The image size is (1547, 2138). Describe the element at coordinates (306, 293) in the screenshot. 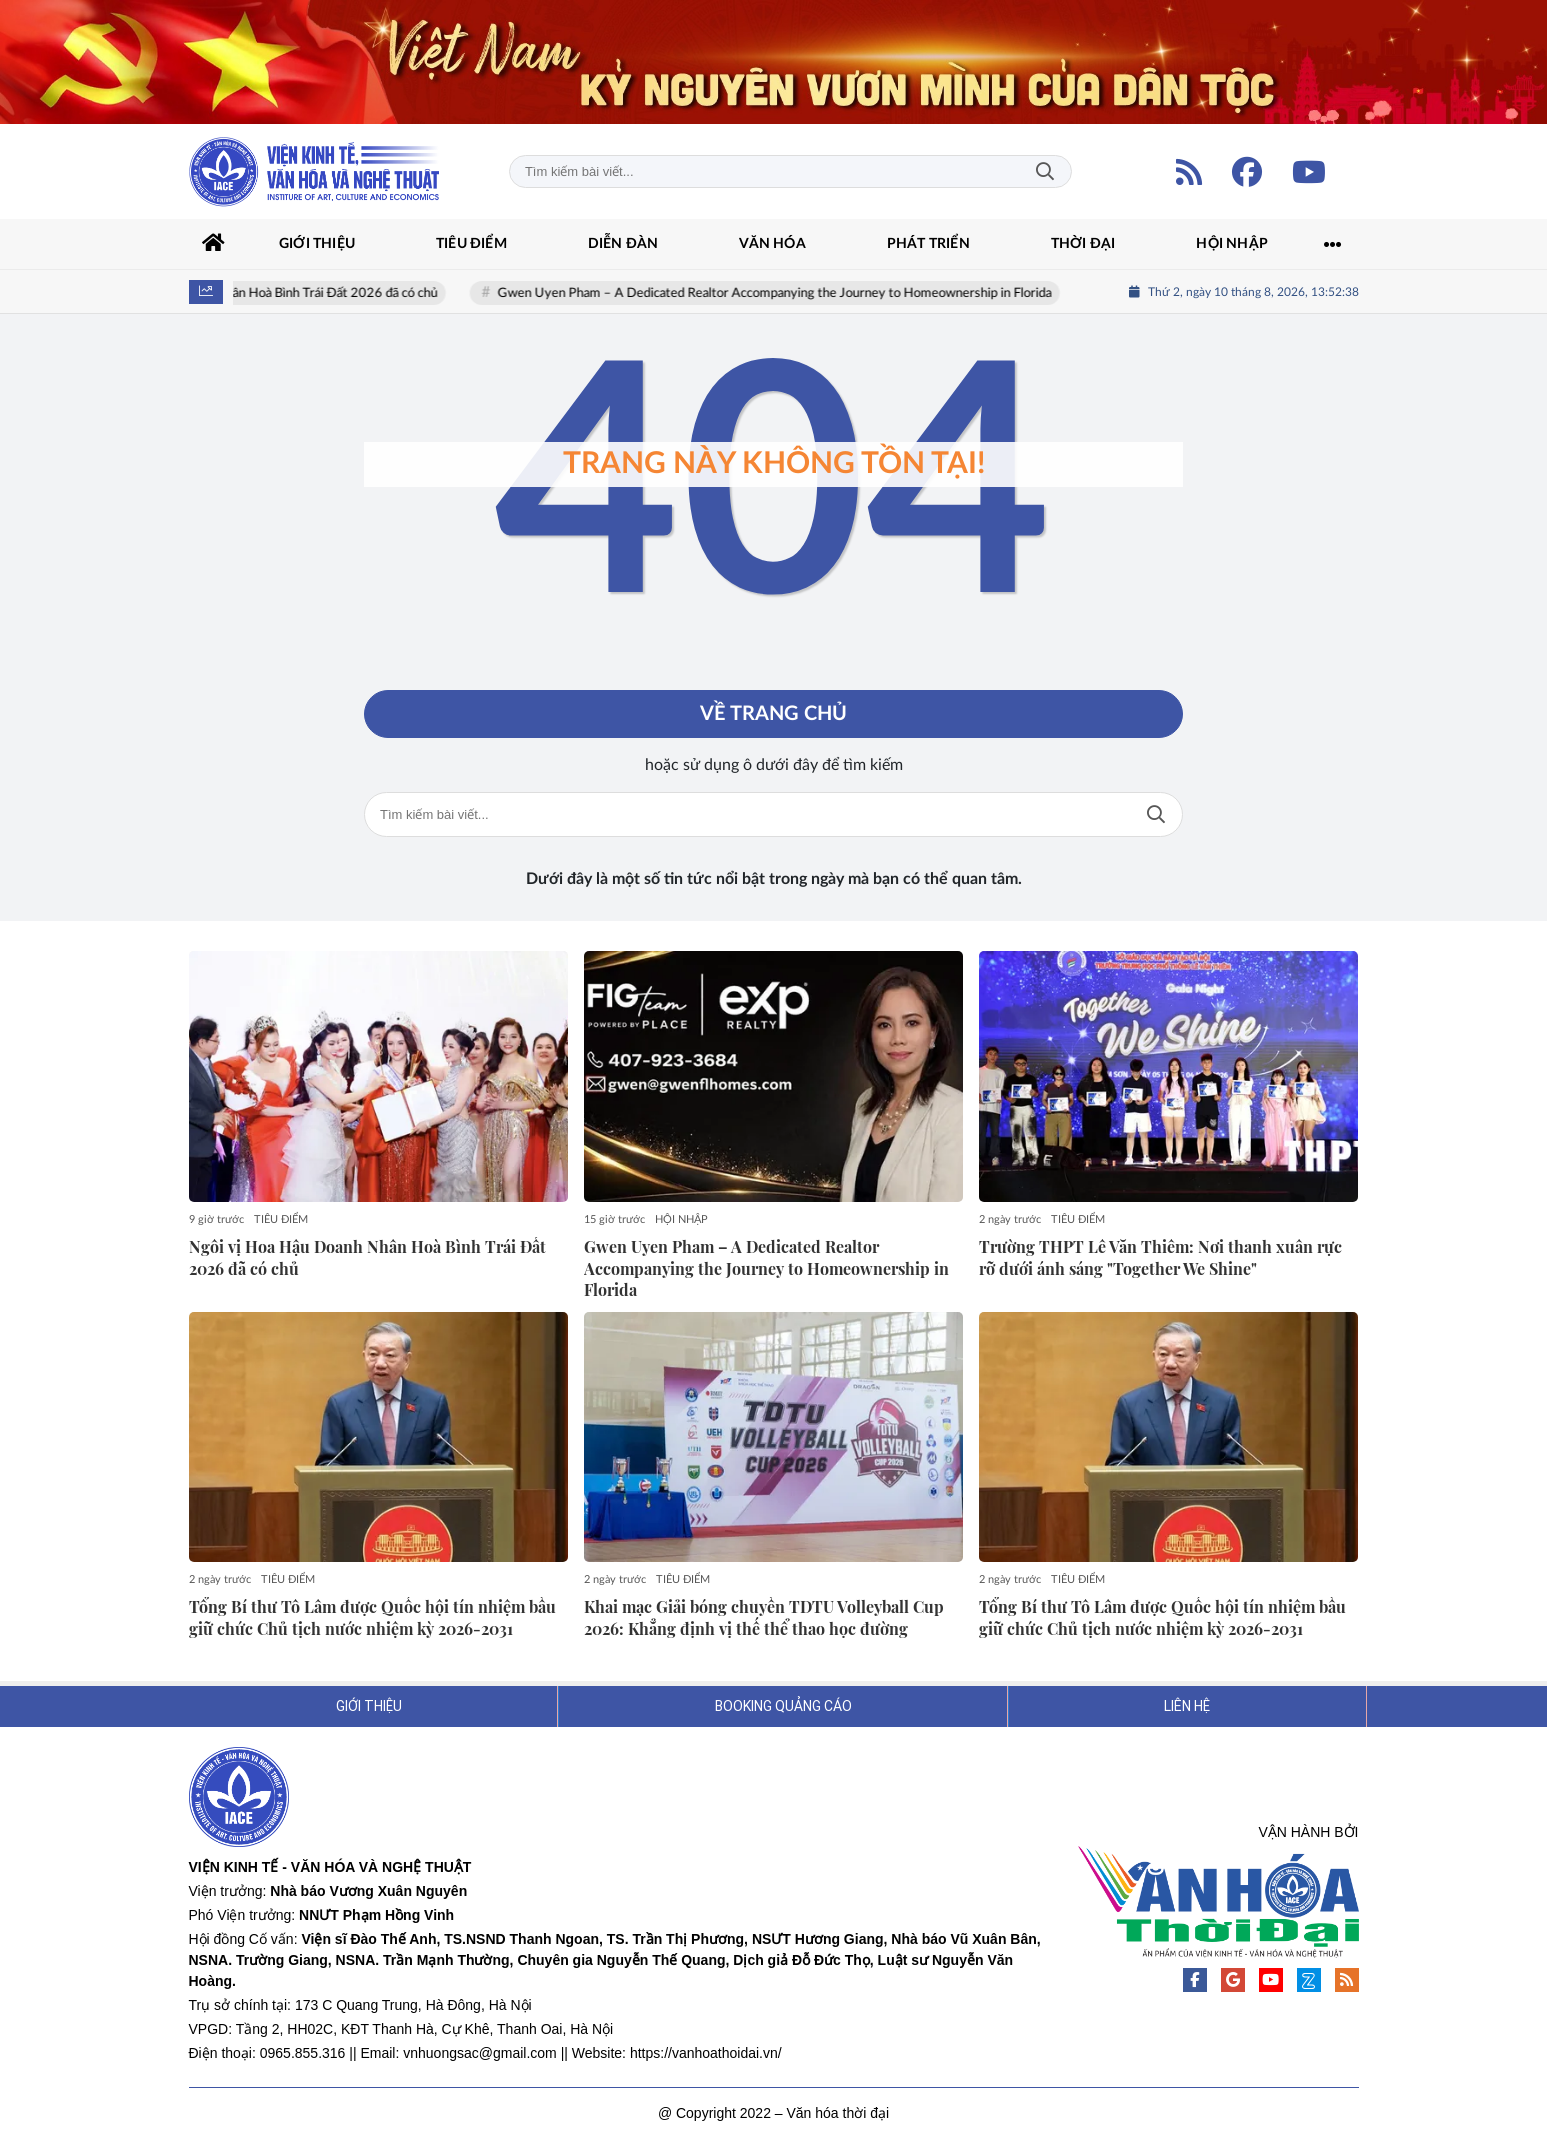

I see `Ngôi vị Hoa Hậu Doanh Nhân Hoà Bình Trái Đất 2026 đã có chủ` at that location.